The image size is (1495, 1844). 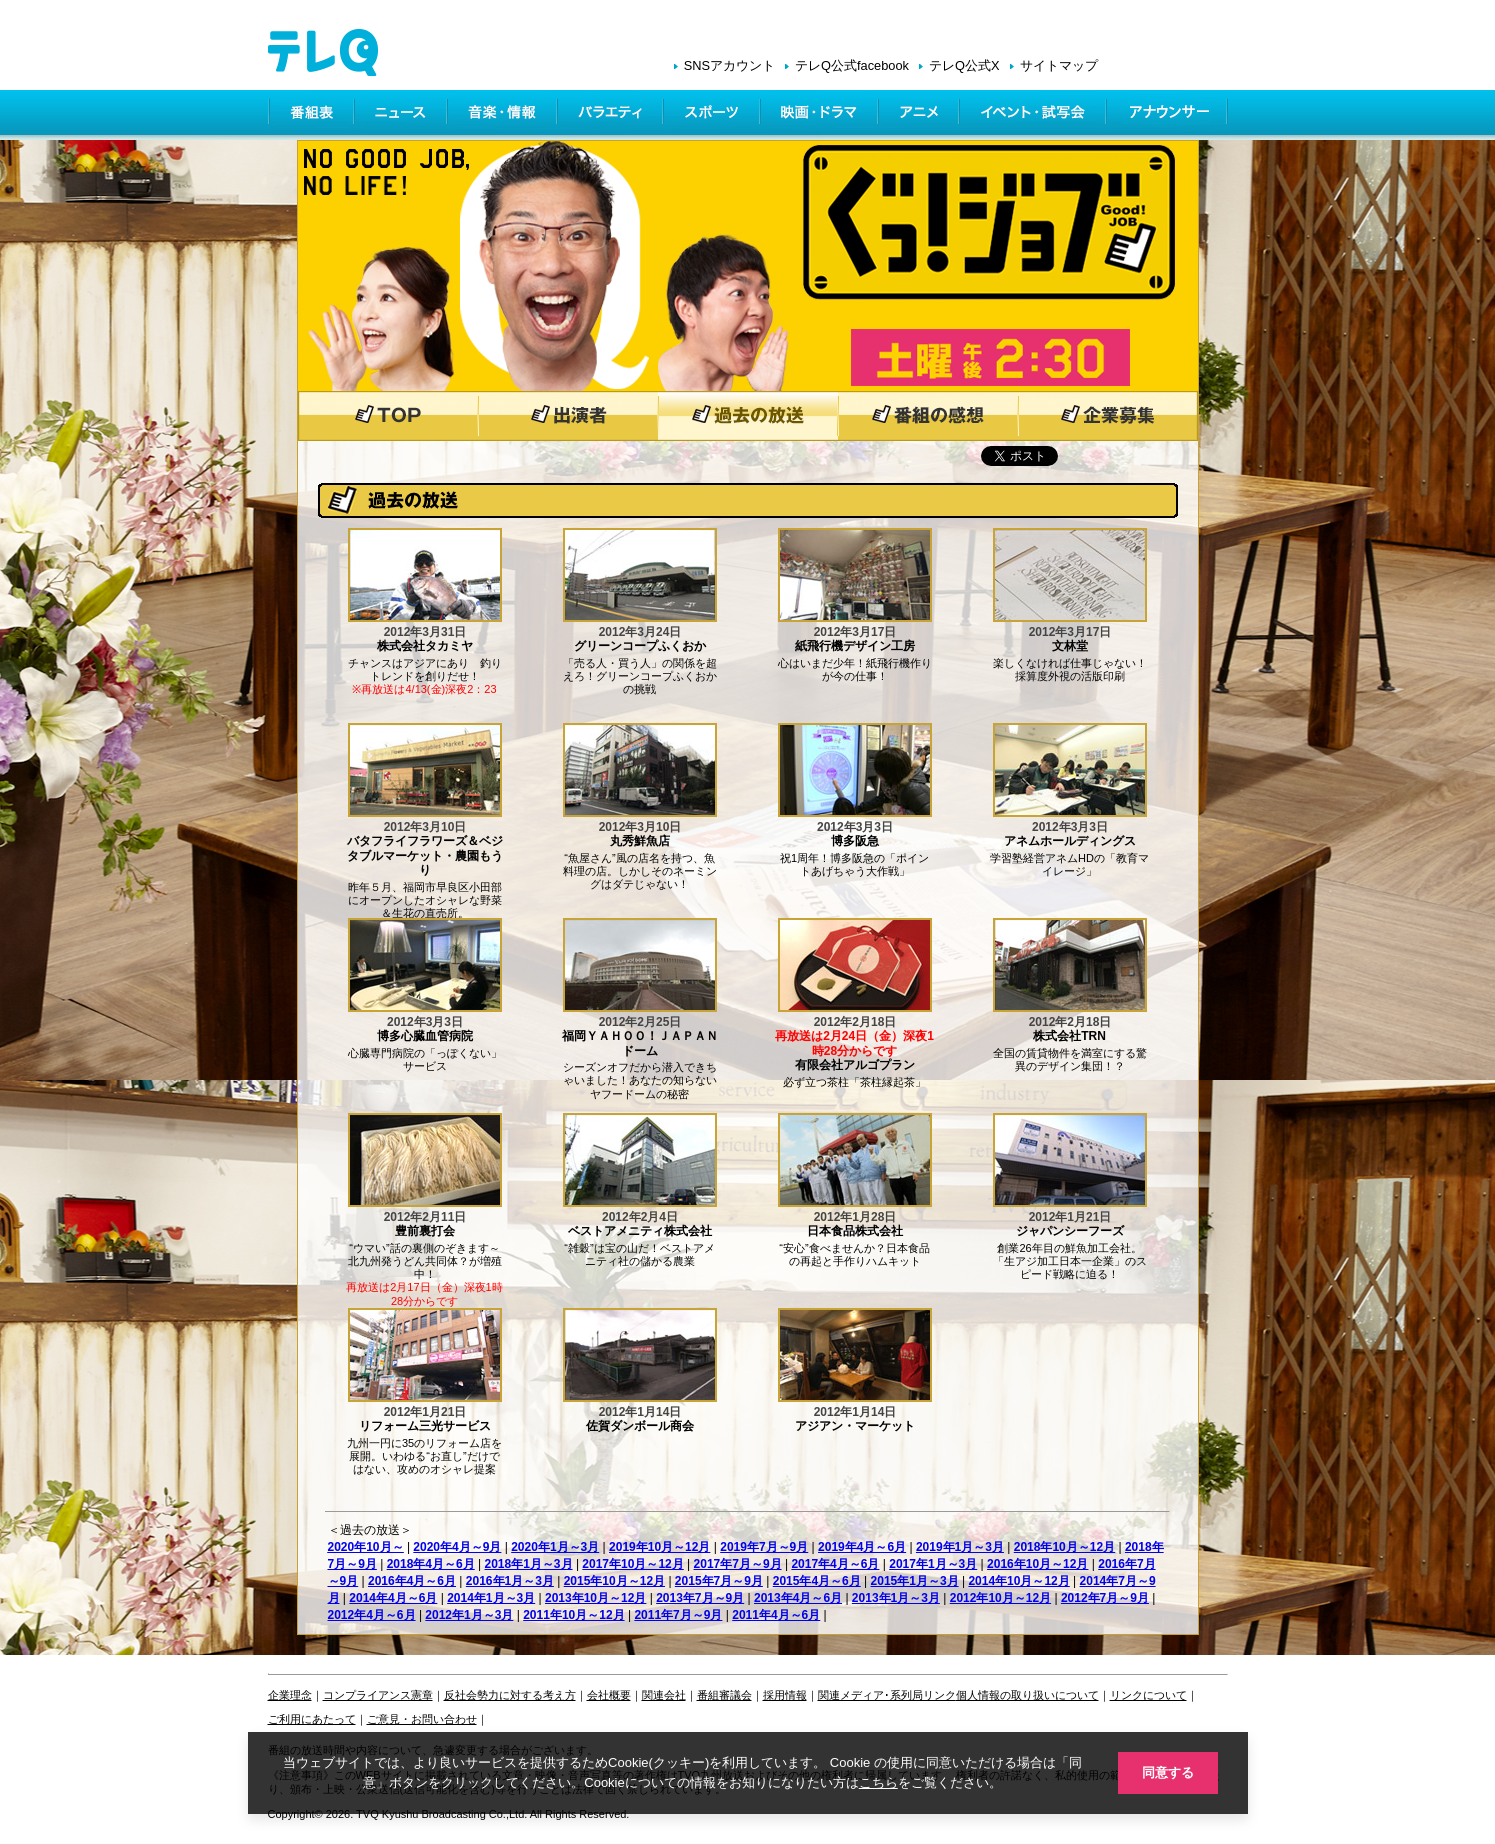 I want to click on バラエティ, so click(x=612, y=115).